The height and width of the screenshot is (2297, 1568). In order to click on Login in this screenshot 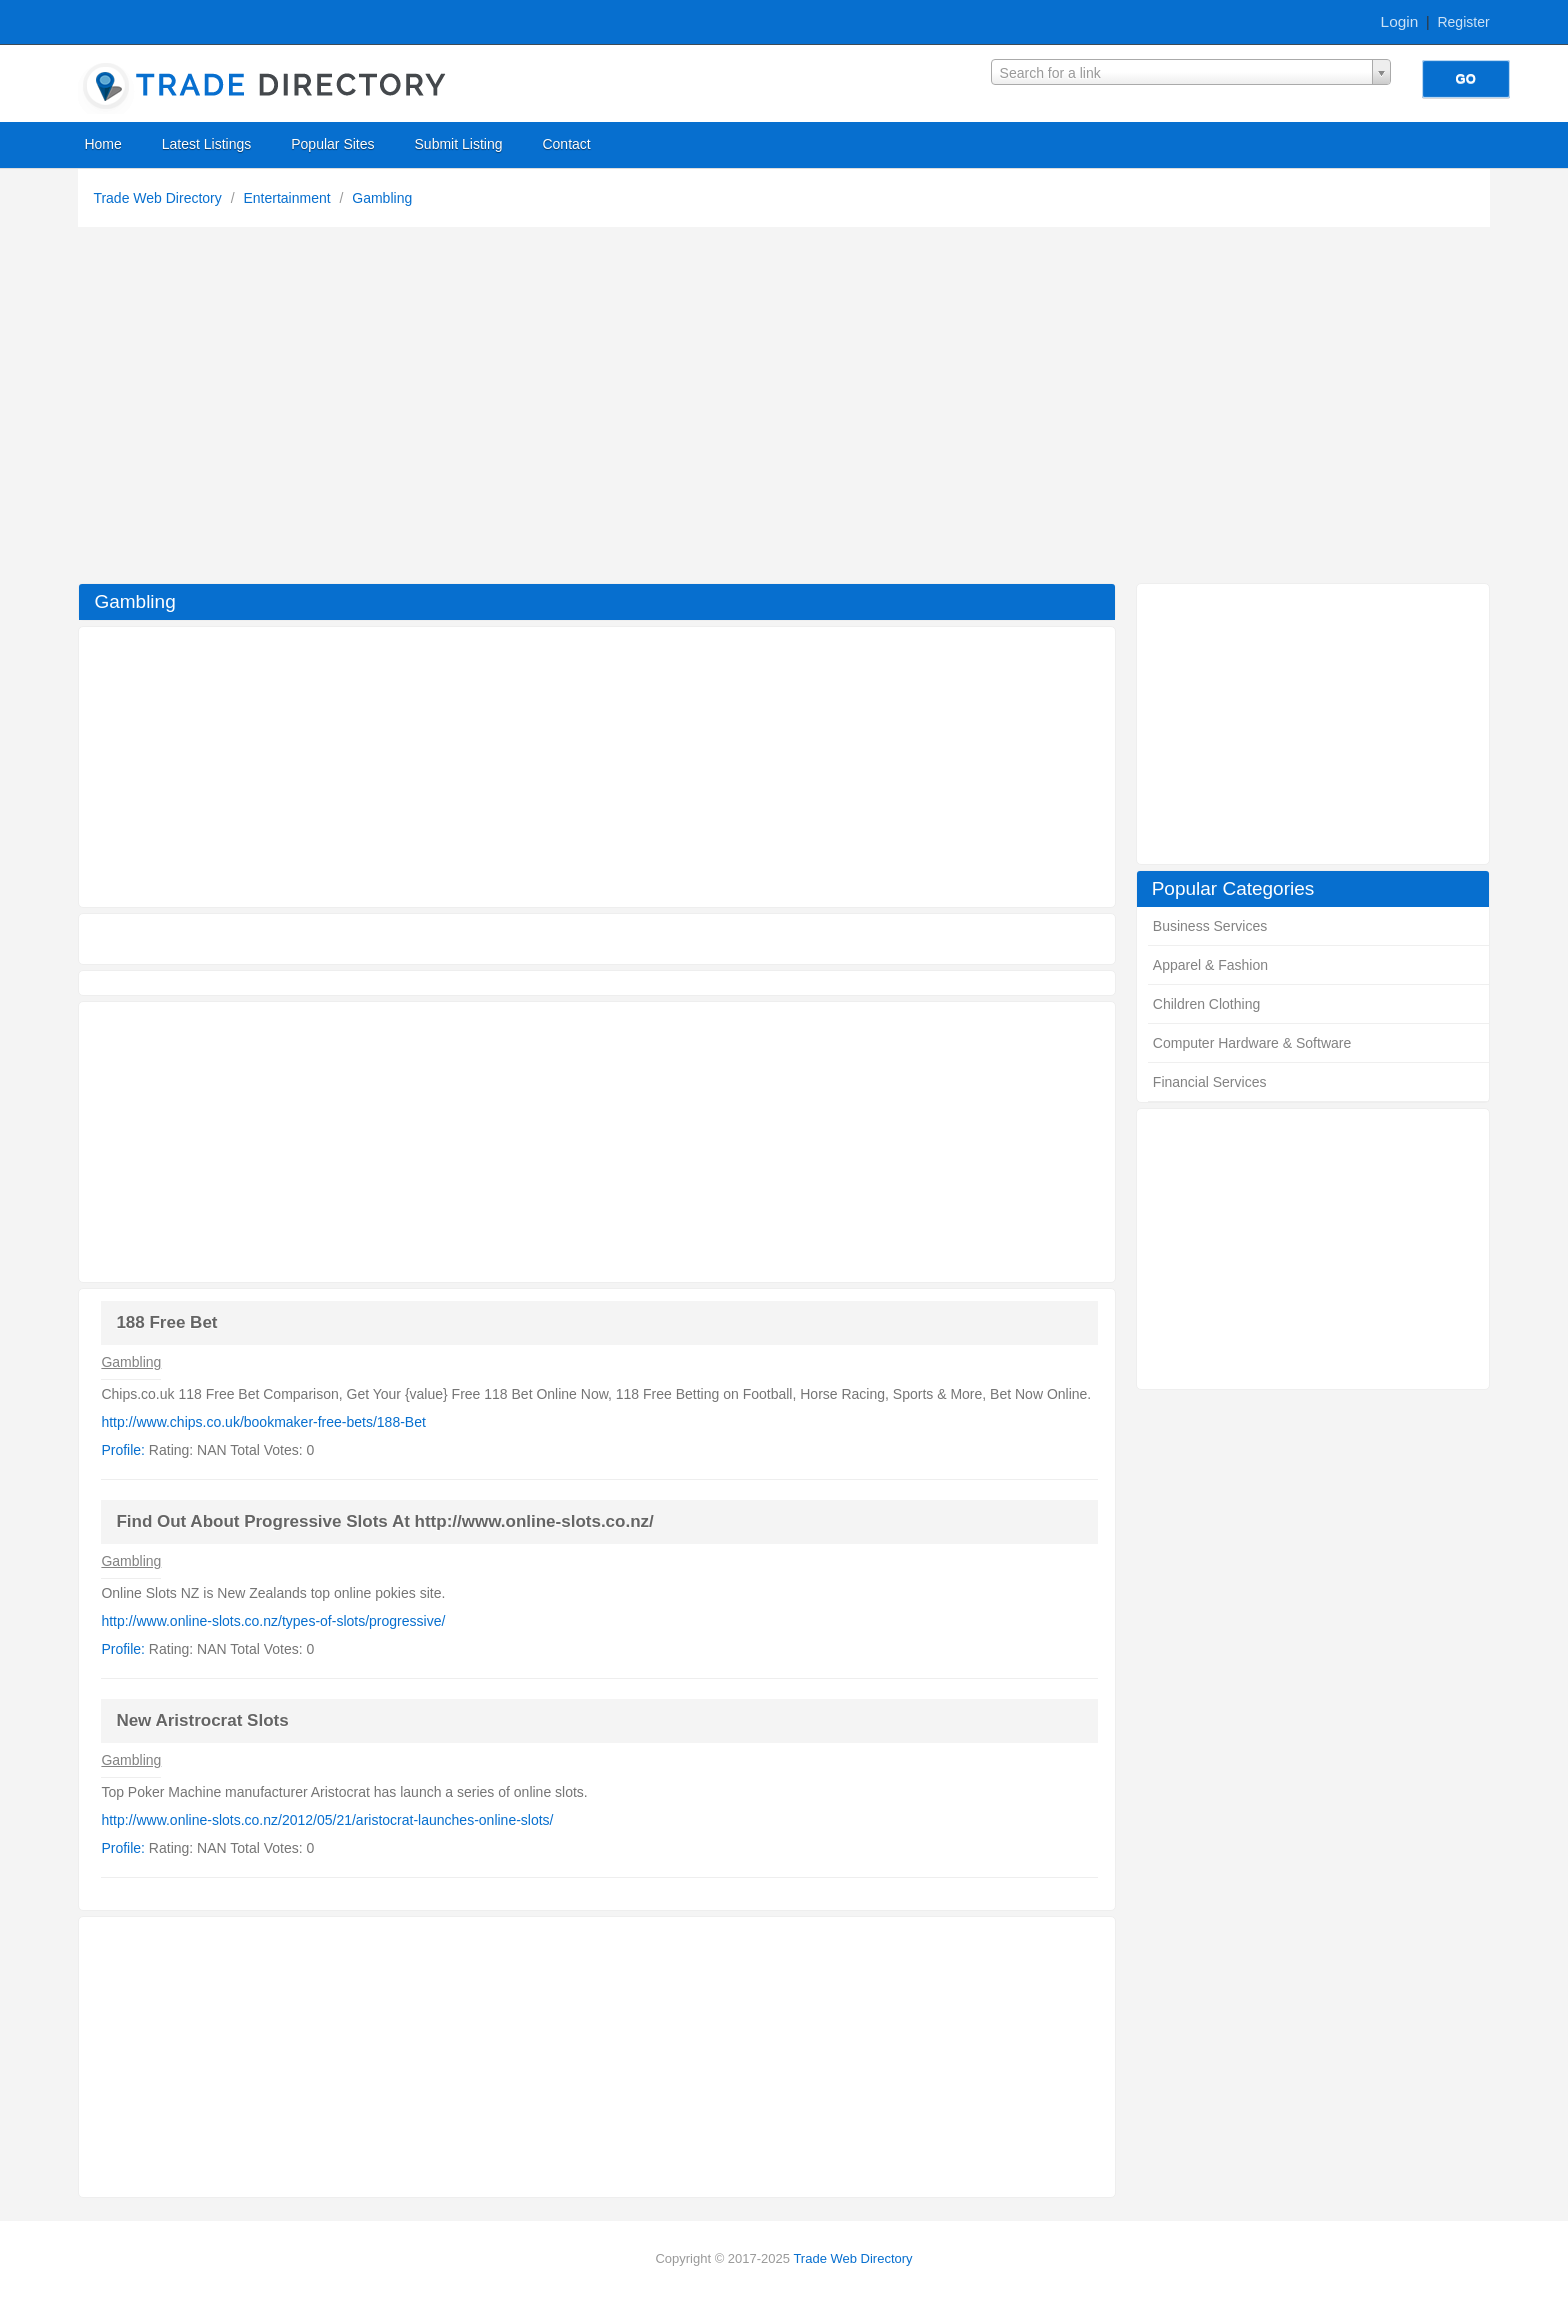, I will do `click(1400, 21)`.